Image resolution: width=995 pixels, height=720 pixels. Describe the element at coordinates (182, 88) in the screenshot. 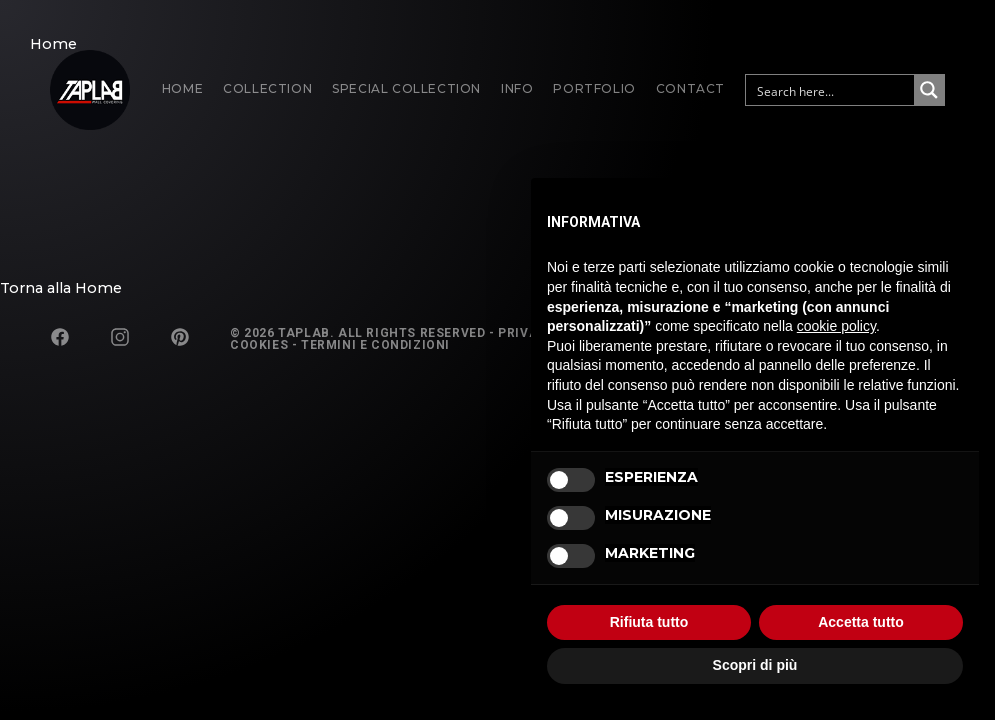

I see `Home` at that location.